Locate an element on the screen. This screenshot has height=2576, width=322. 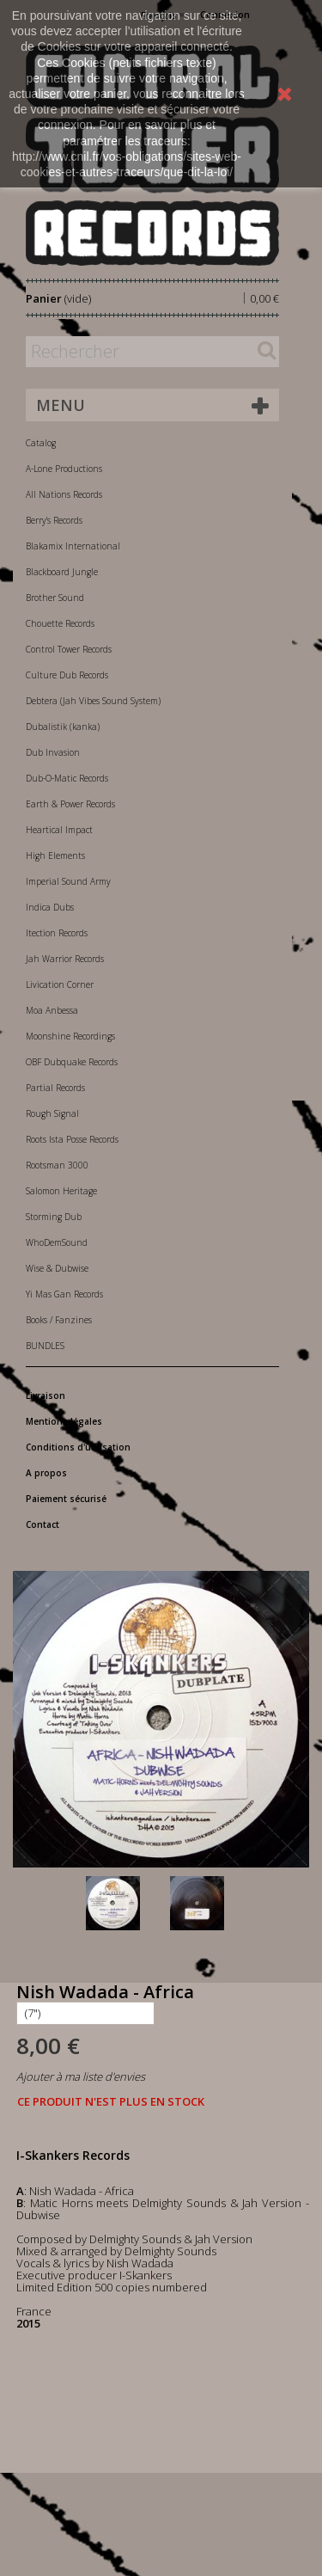
Imperial Sound Army is located at coordinates (68, 881).